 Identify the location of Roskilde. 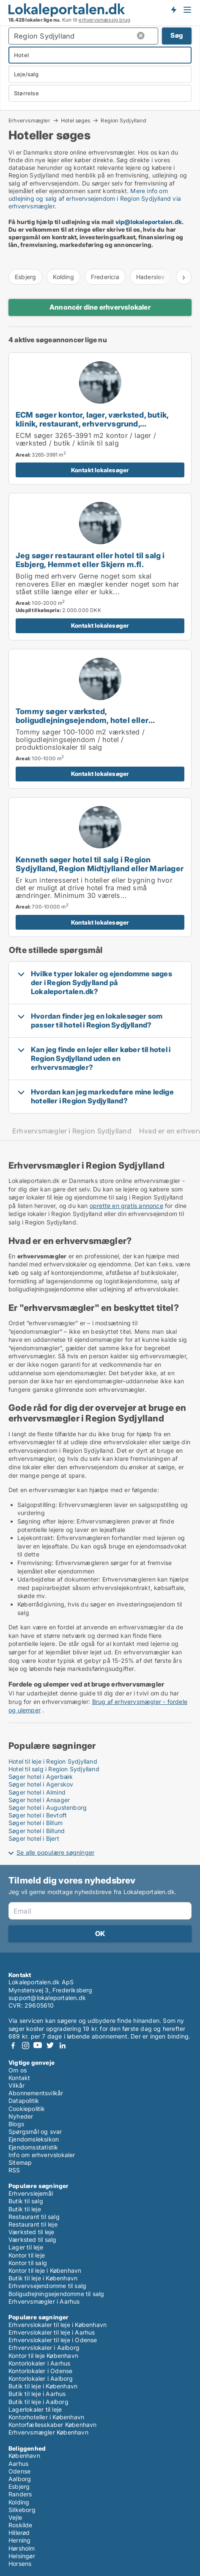
(20, 2525).